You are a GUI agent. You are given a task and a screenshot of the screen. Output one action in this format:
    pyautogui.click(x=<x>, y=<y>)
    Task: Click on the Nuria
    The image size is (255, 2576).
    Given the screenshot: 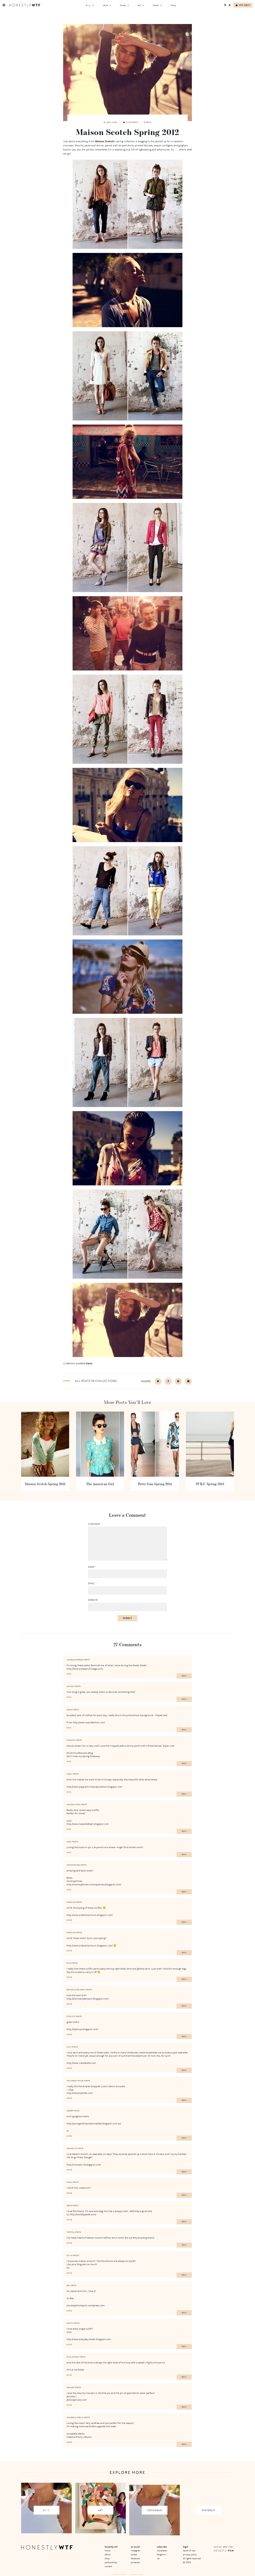 What is the action you would take?
    pyautogui.click(x=69, y=2182)
    